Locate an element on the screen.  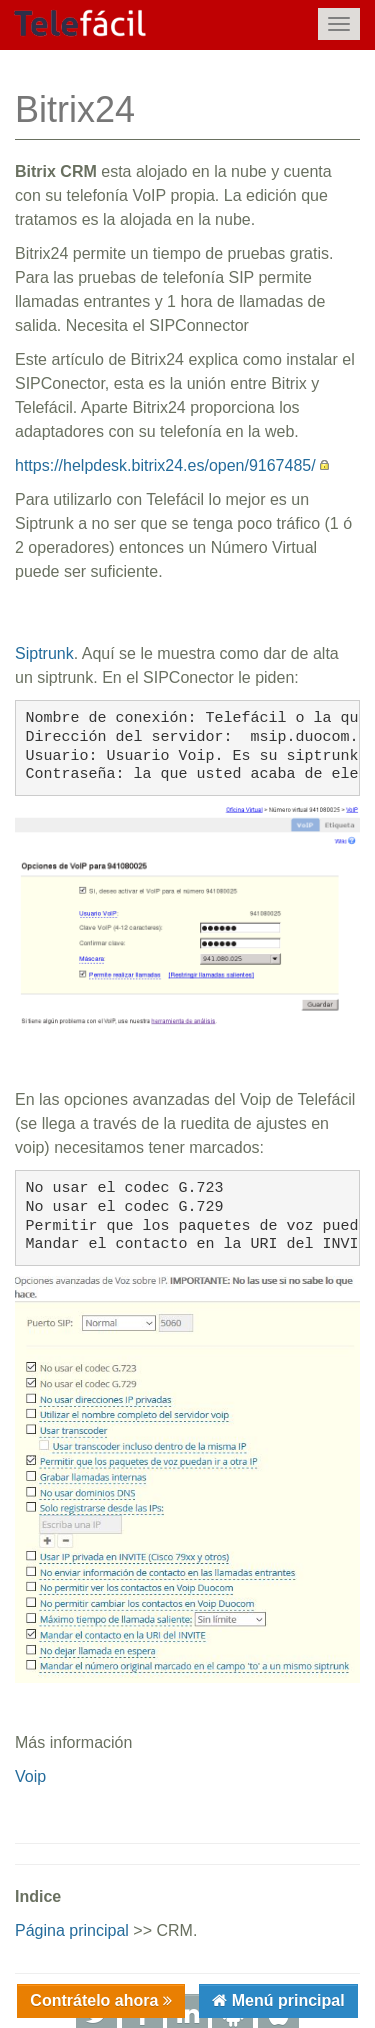
Menú principal is located at coordinates (285, 2000).